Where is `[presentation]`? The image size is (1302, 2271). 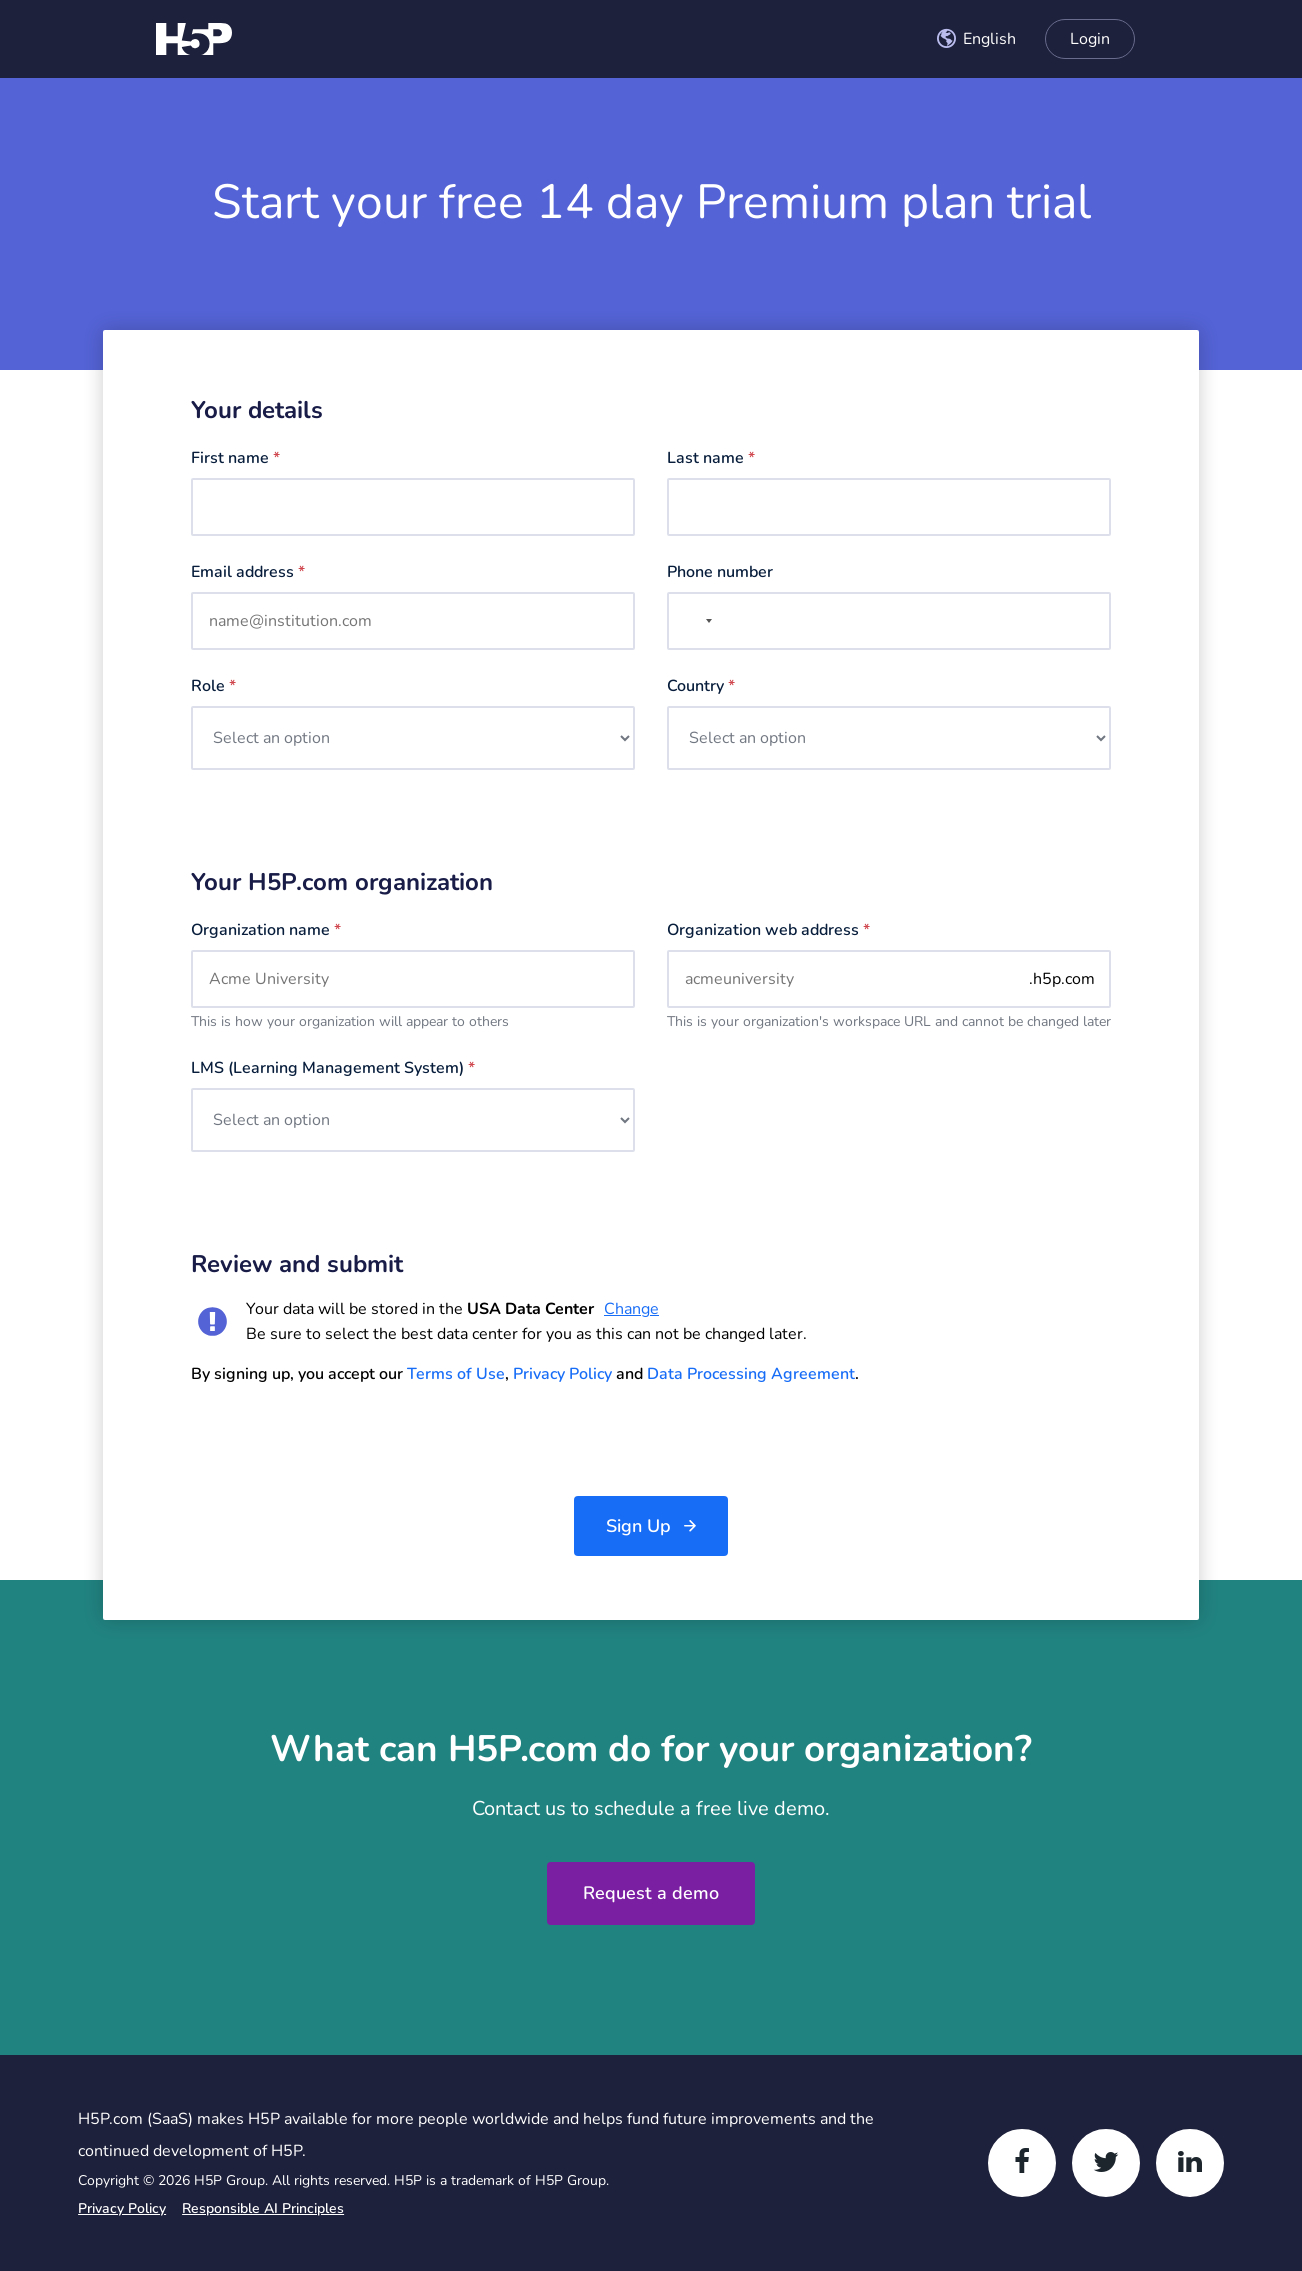
[presentation] is located at coordinates (343, 1441).